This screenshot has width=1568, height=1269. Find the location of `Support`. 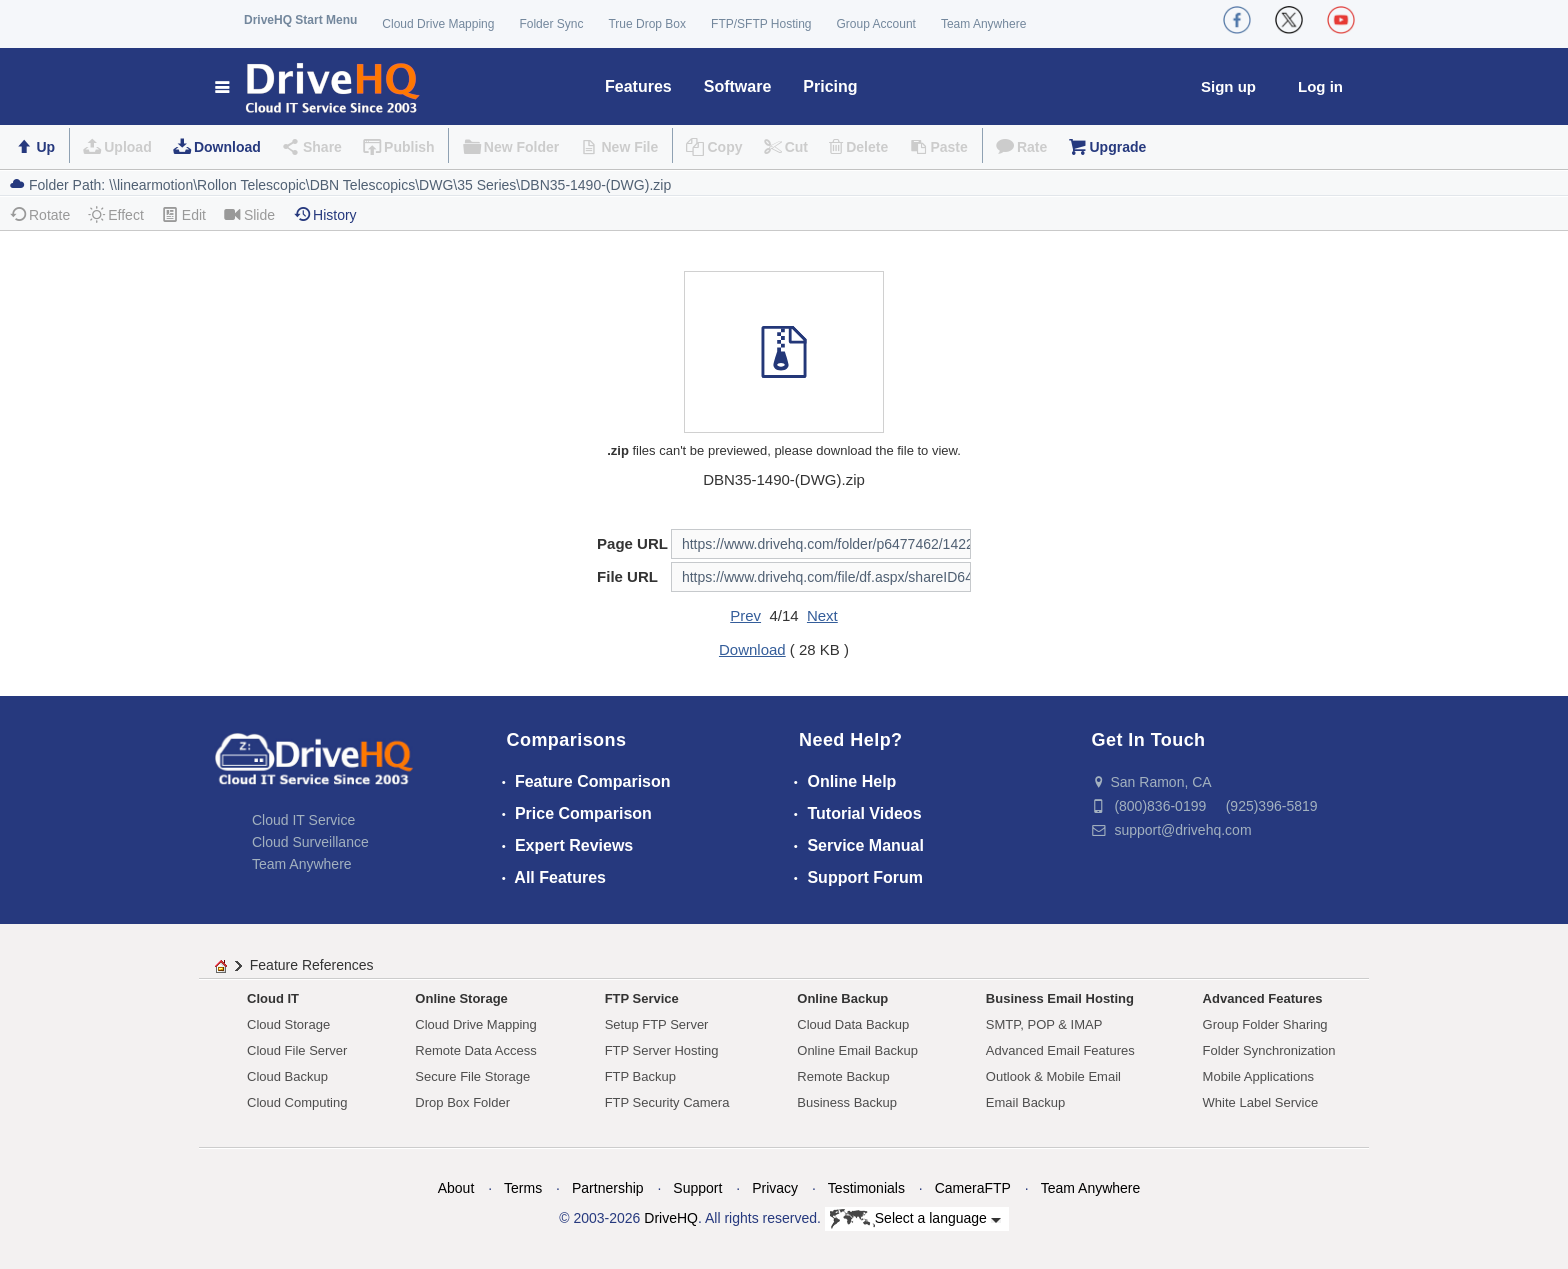

Support is located at coordinates (697, 1188).